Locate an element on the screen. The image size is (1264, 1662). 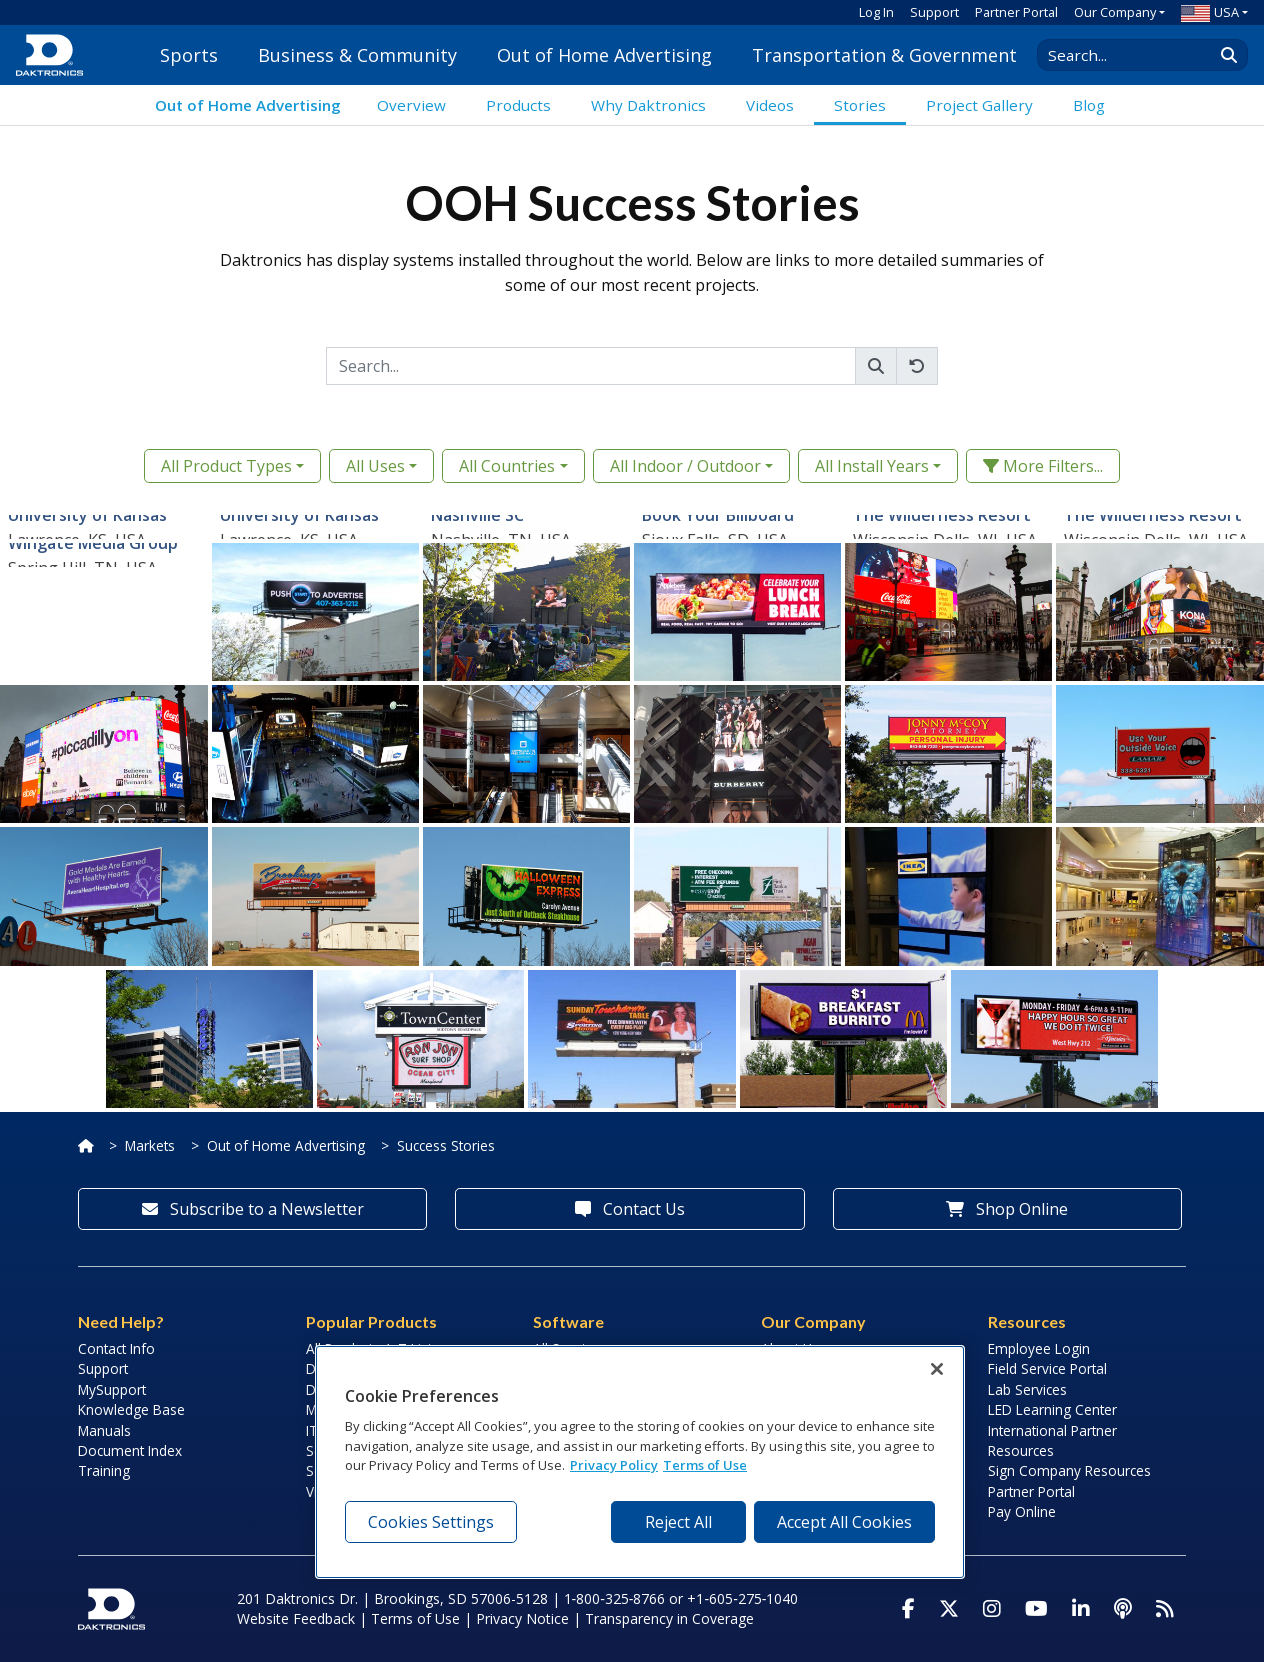
All Countries is located at coordinates (507, 466).